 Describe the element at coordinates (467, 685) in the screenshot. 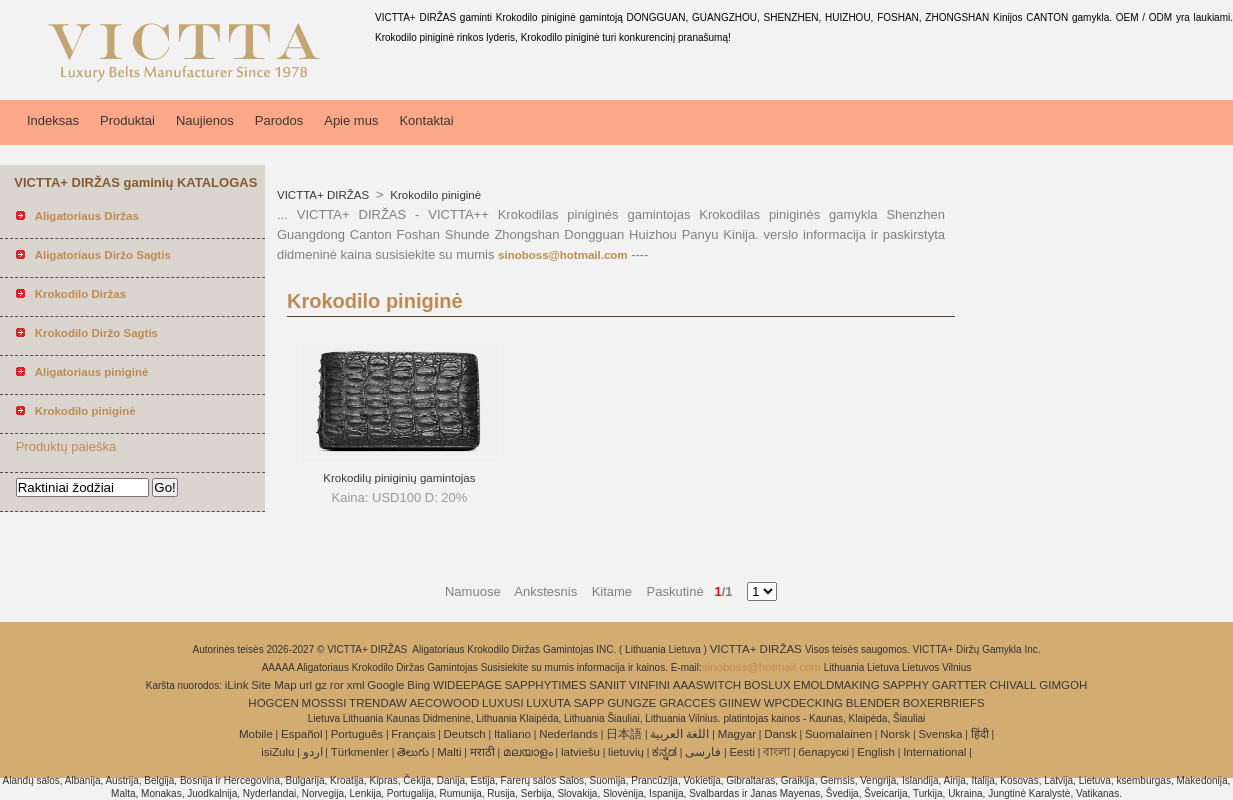

I see `WIDEEPAGE` at that location.